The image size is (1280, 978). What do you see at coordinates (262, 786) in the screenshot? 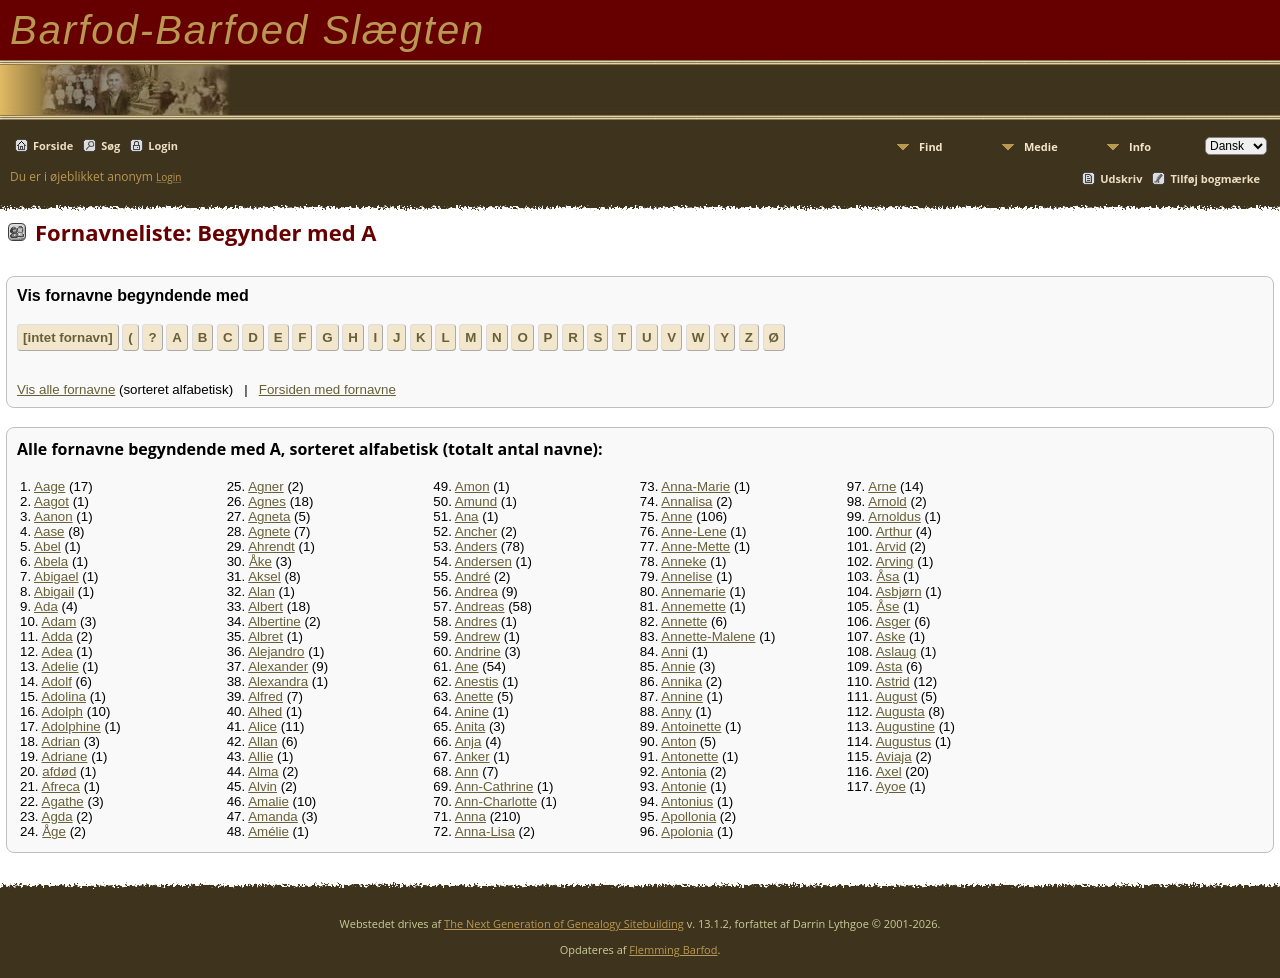
I see `Alvin` at bounding box center [262, 786].